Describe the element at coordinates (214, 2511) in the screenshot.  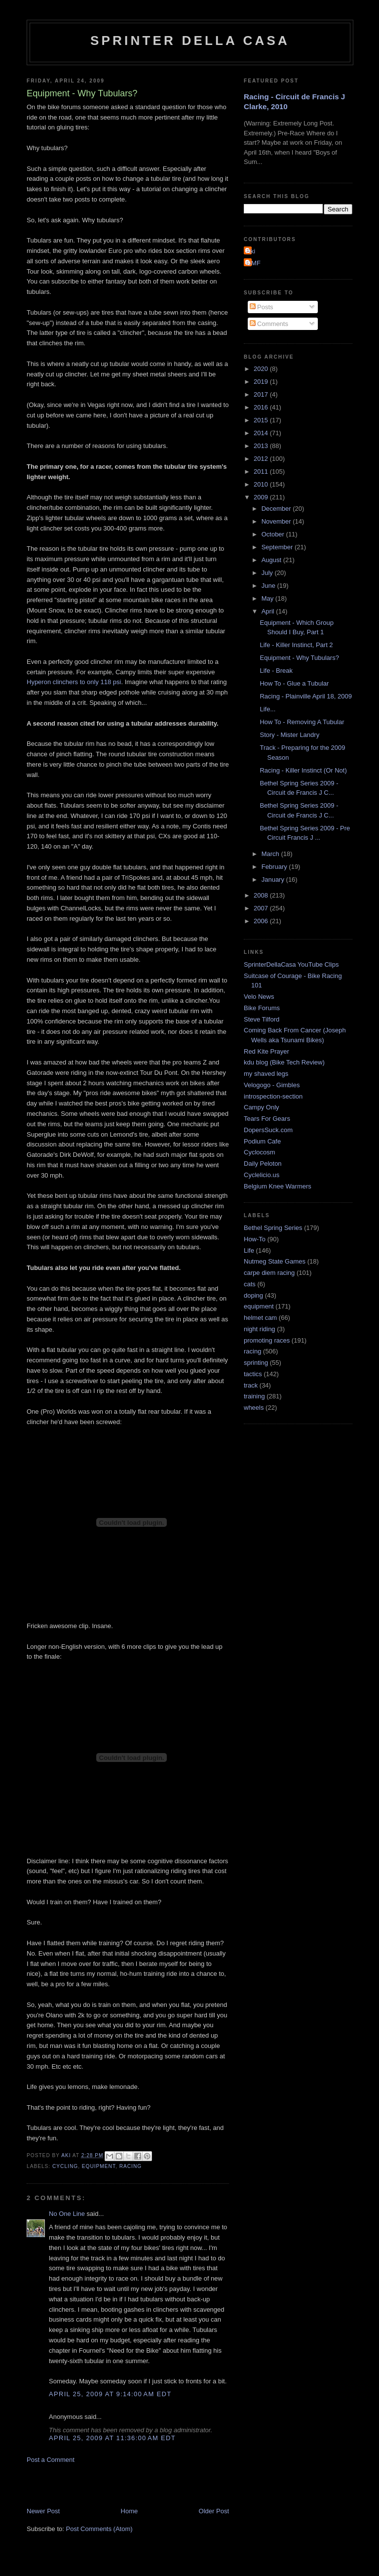
I see `Older Post` at that location.